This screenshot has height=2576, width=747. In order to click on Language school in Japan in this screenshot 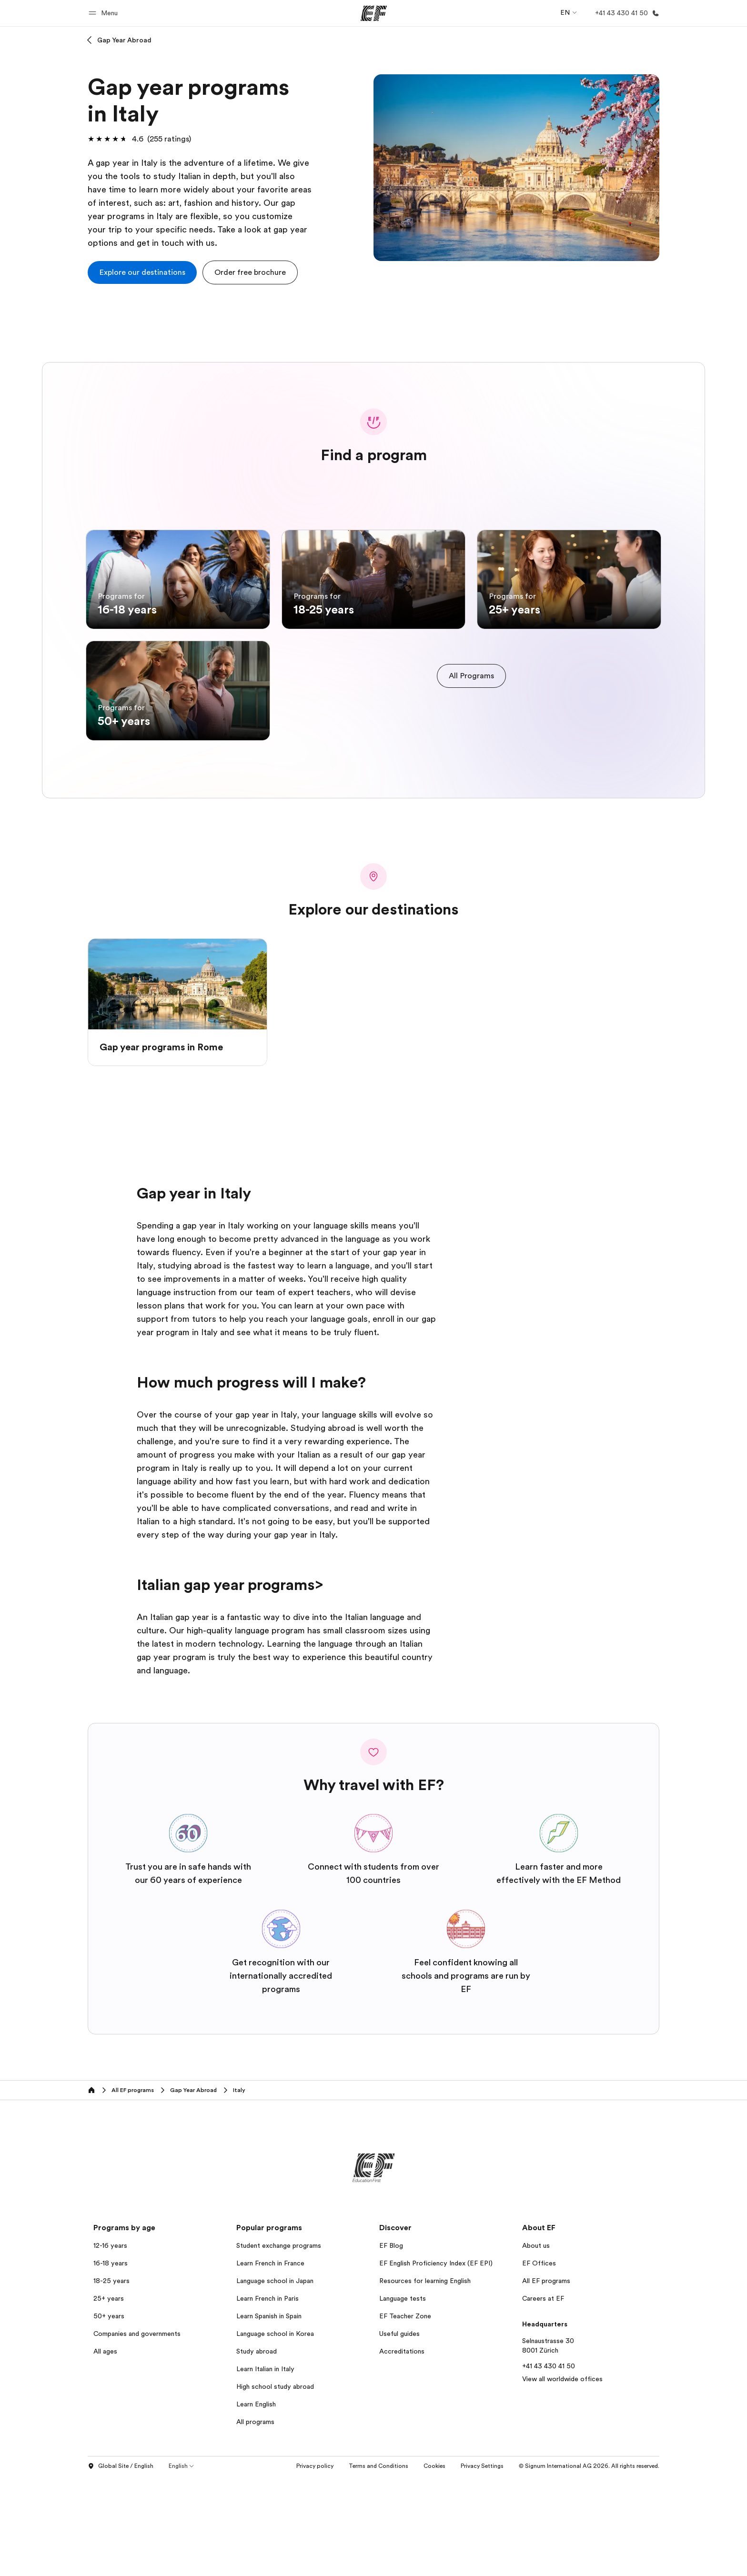, I will do `click(274, 2380)`.